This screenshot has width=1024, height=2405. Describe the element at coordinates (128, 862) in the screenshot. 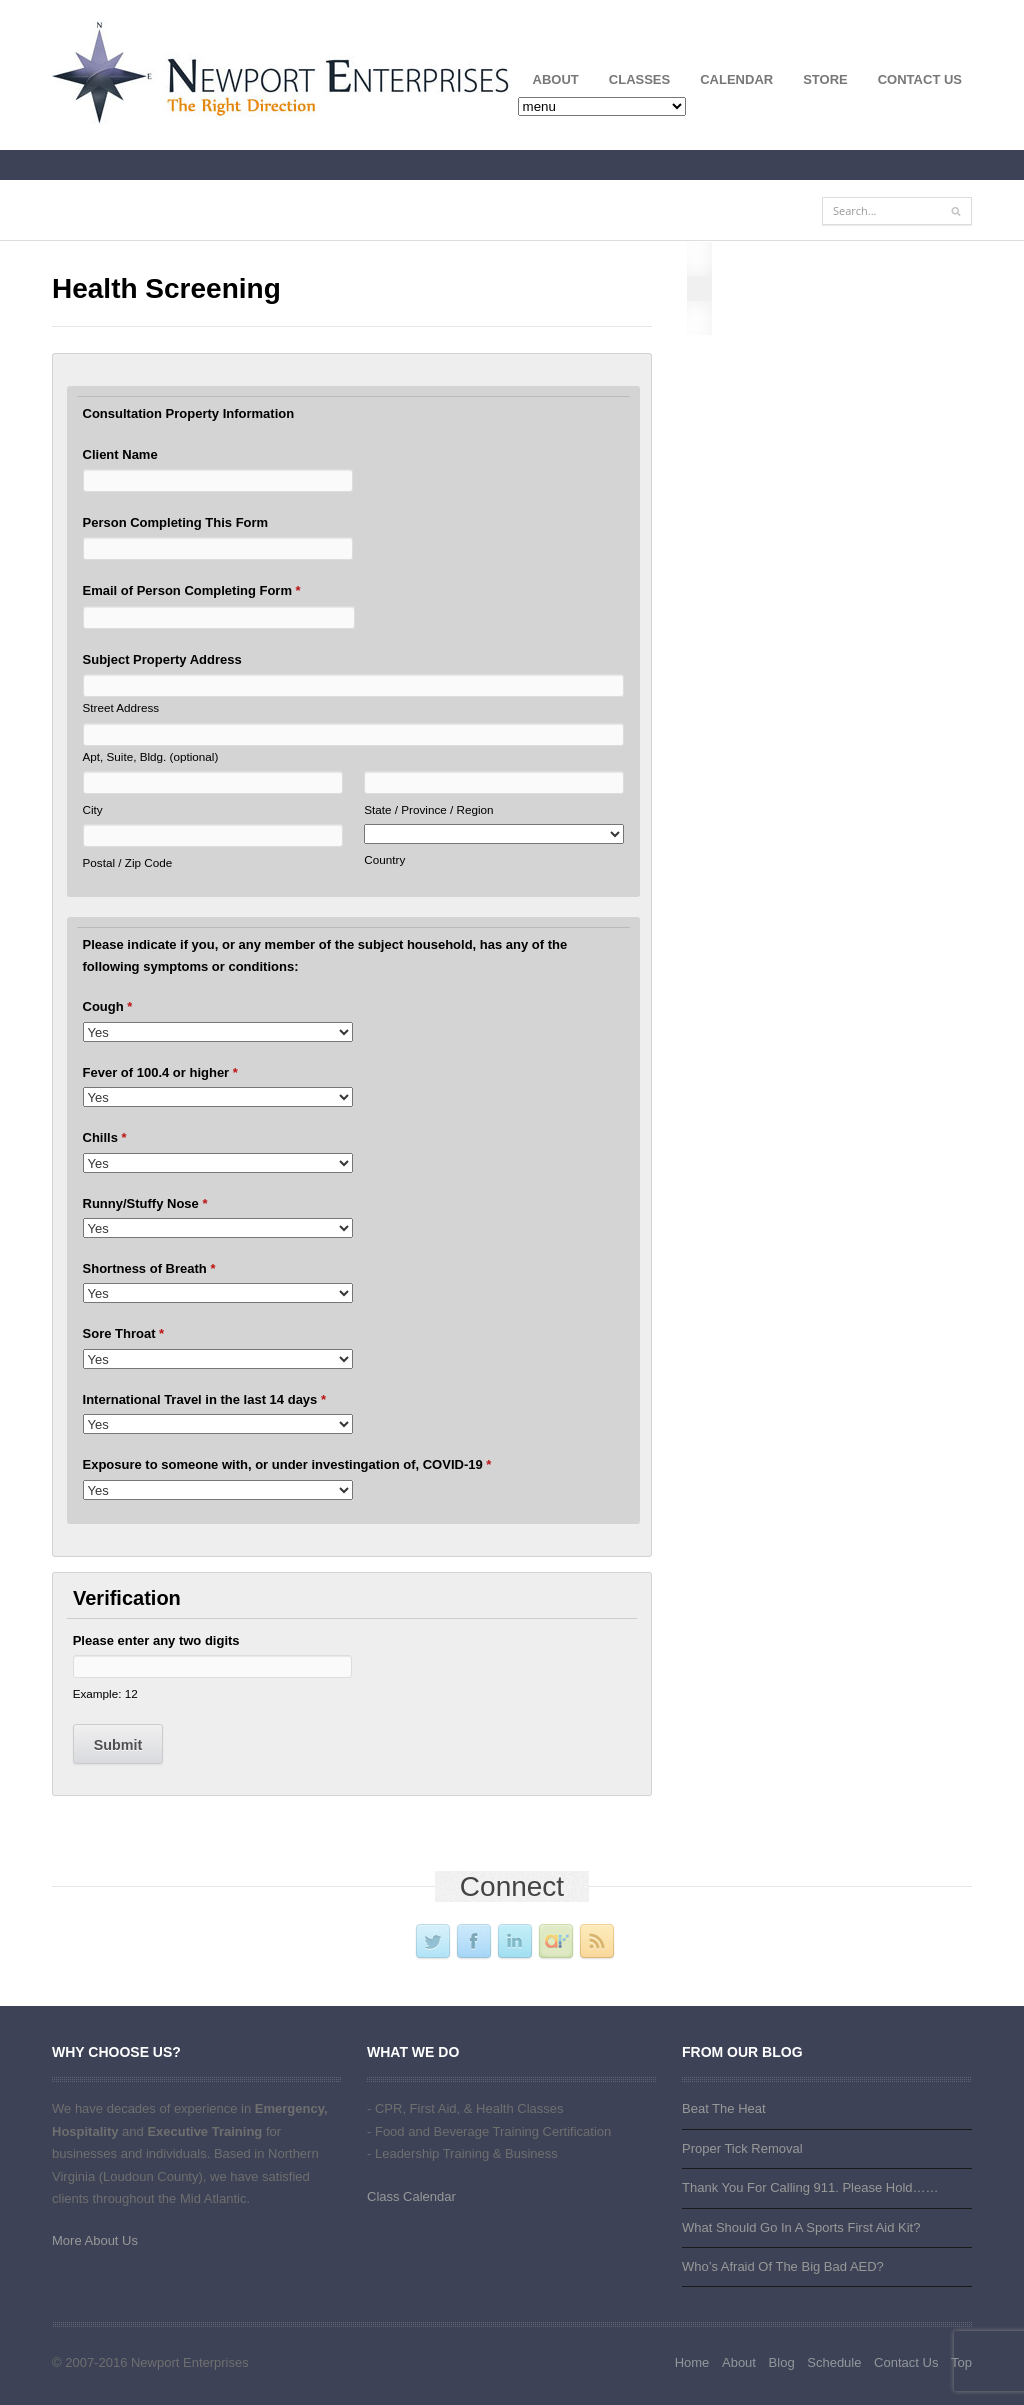

I see `Postal / Zip Code` at that location.